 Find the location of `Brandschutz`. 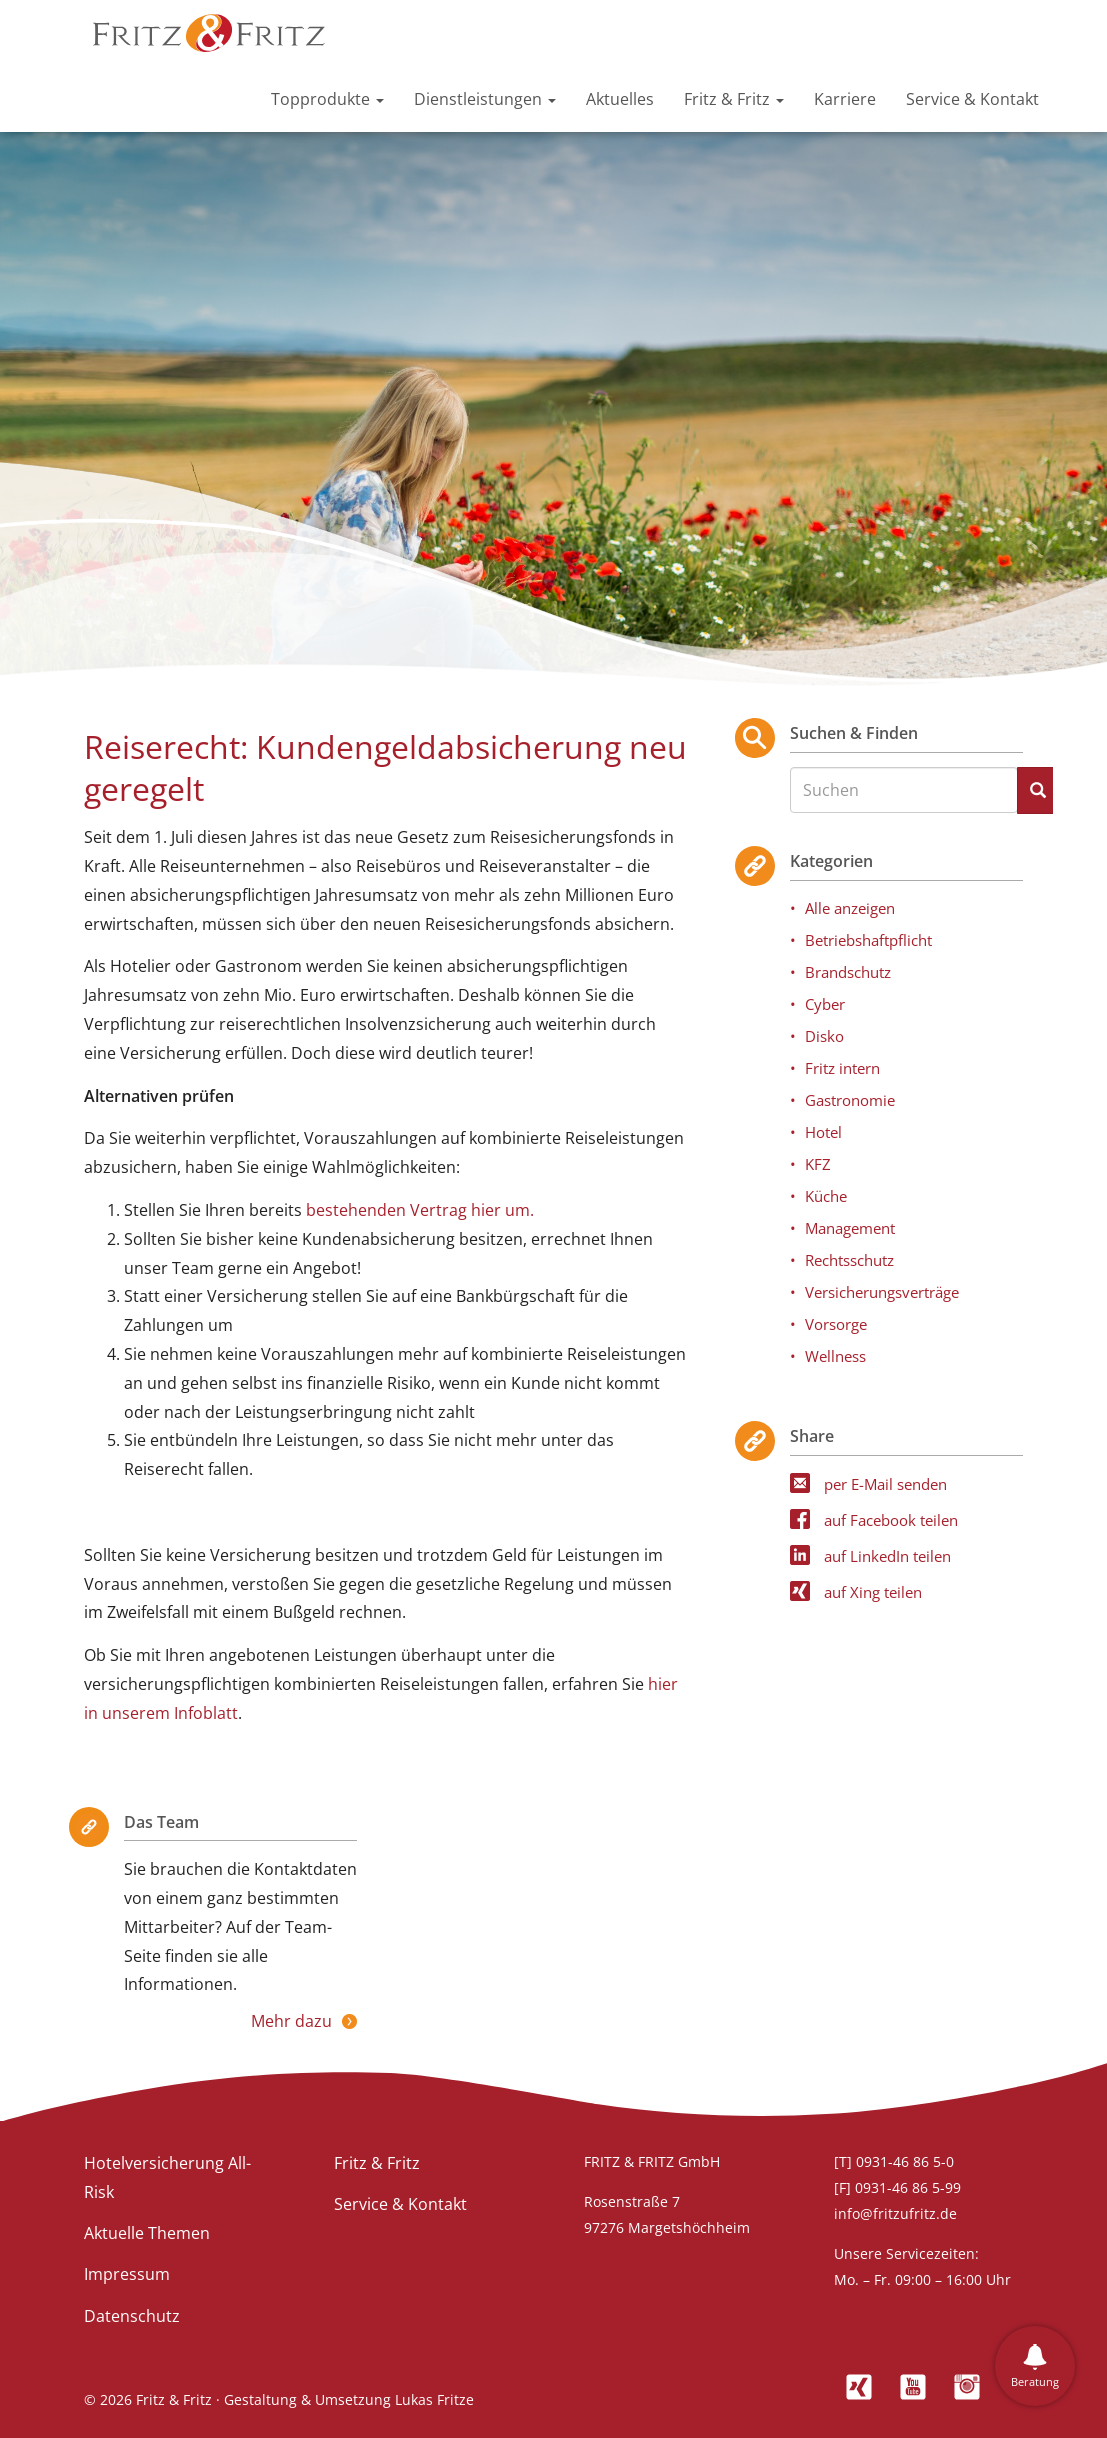

Brandschutz is located at coordinates (848, 972).